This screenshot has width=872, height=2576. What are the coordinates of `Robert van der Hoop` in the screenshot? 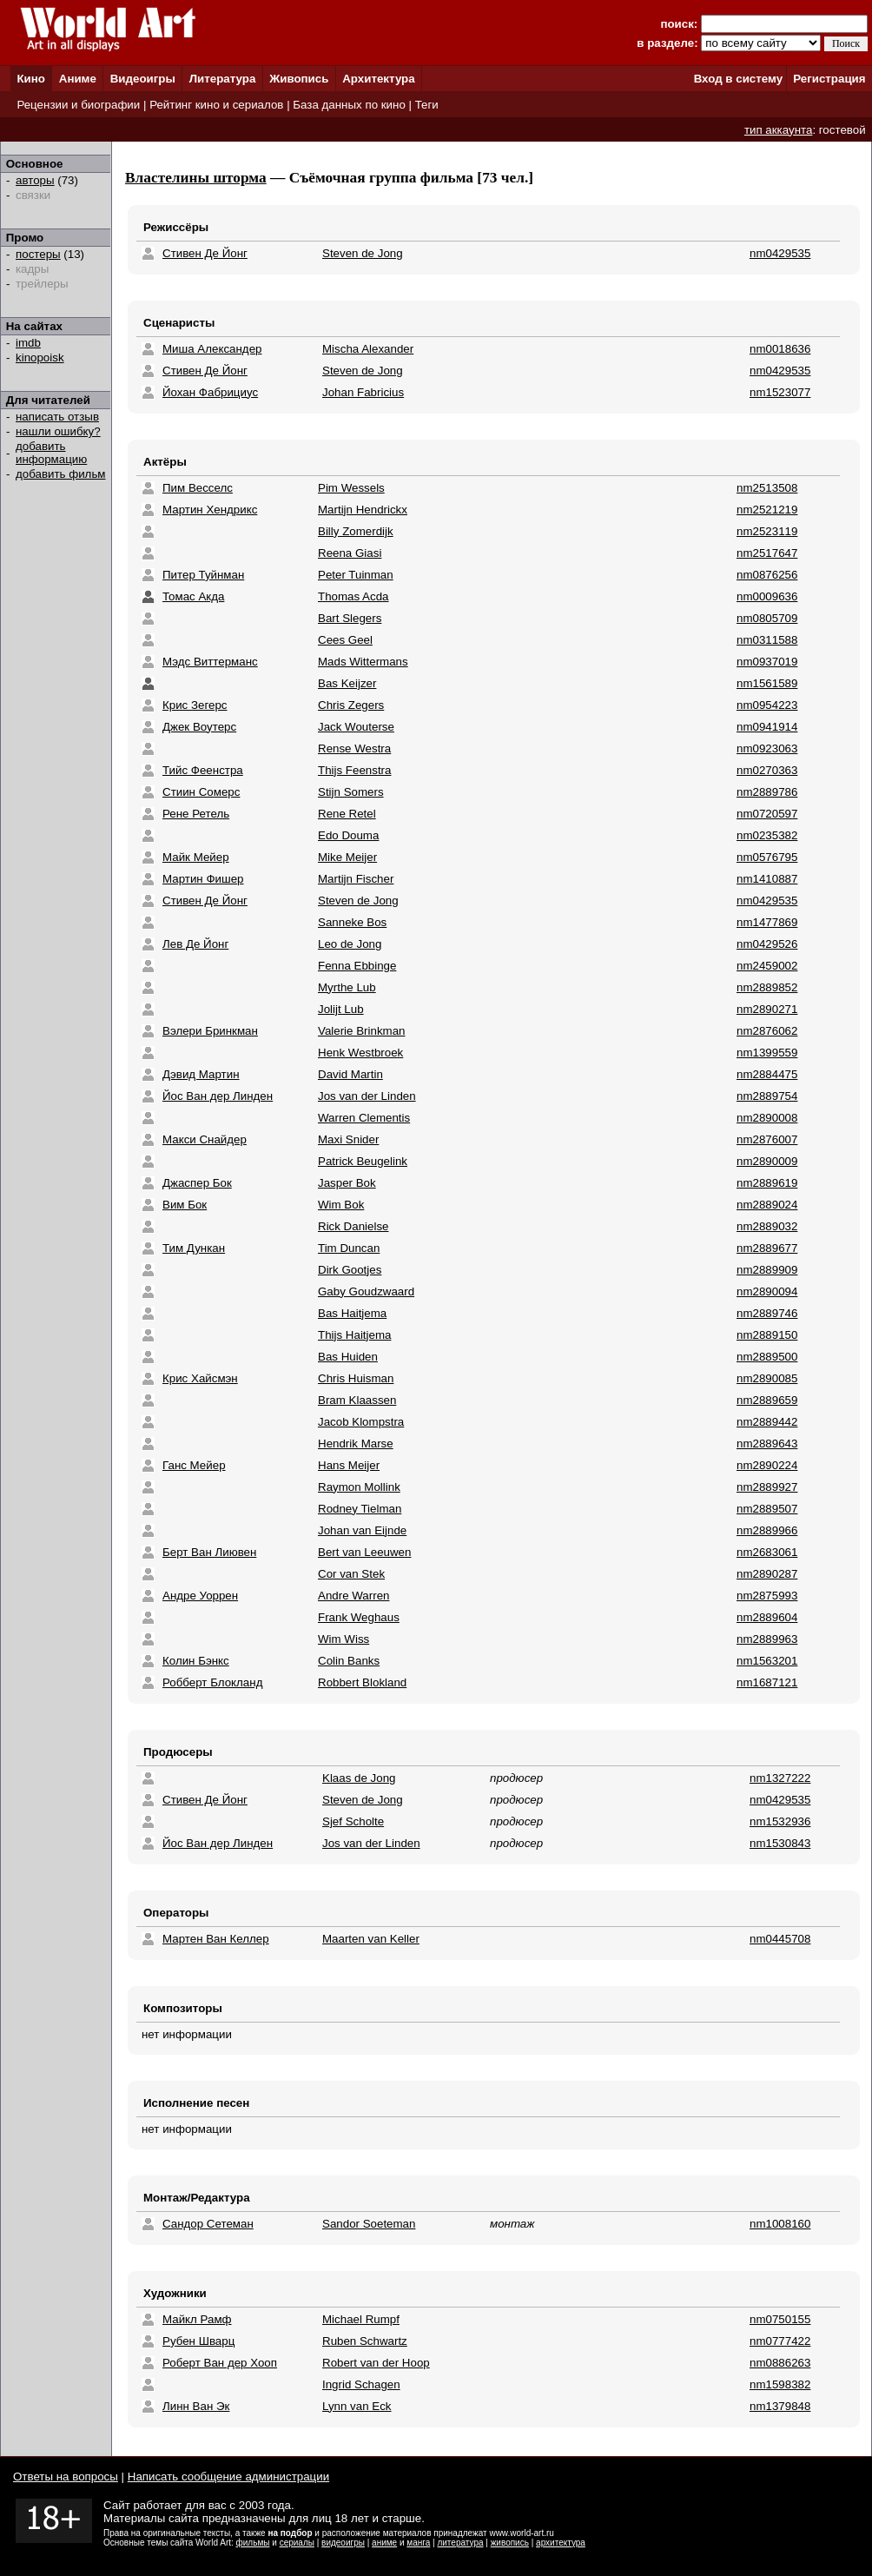 It's located at (376, 2362).